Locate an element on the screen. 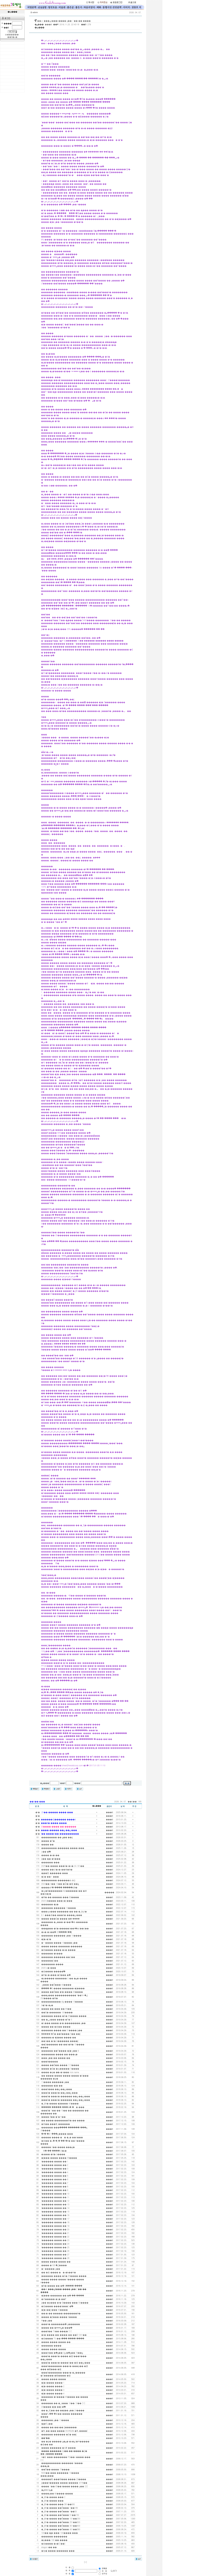  2020�⵵ ���α� ��� is located at coordinates (48, 1967).